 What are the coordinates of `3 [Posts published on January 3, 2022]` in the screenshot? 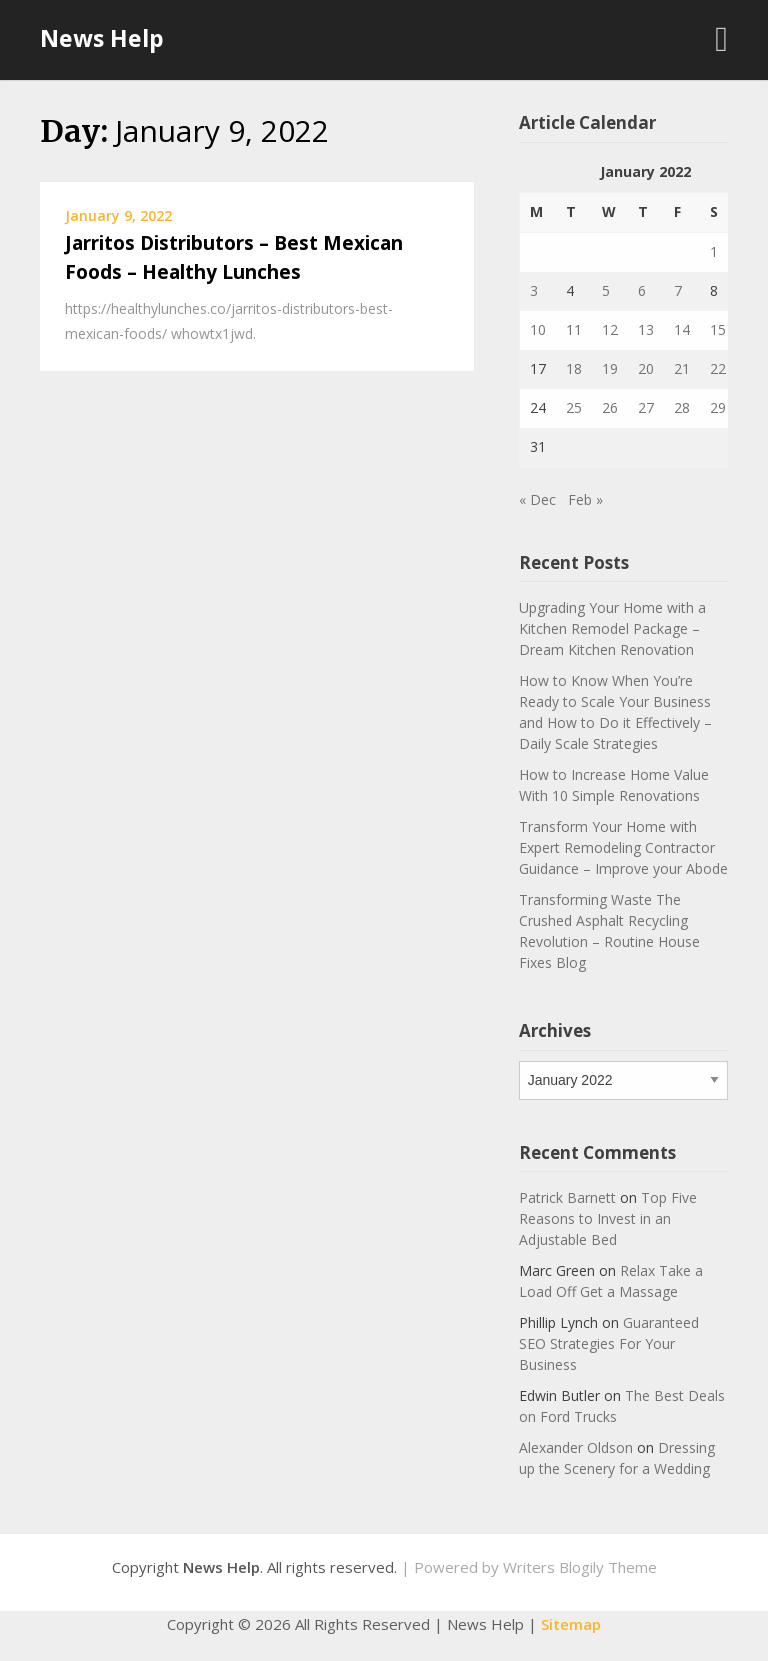 It's located at (534, 290).